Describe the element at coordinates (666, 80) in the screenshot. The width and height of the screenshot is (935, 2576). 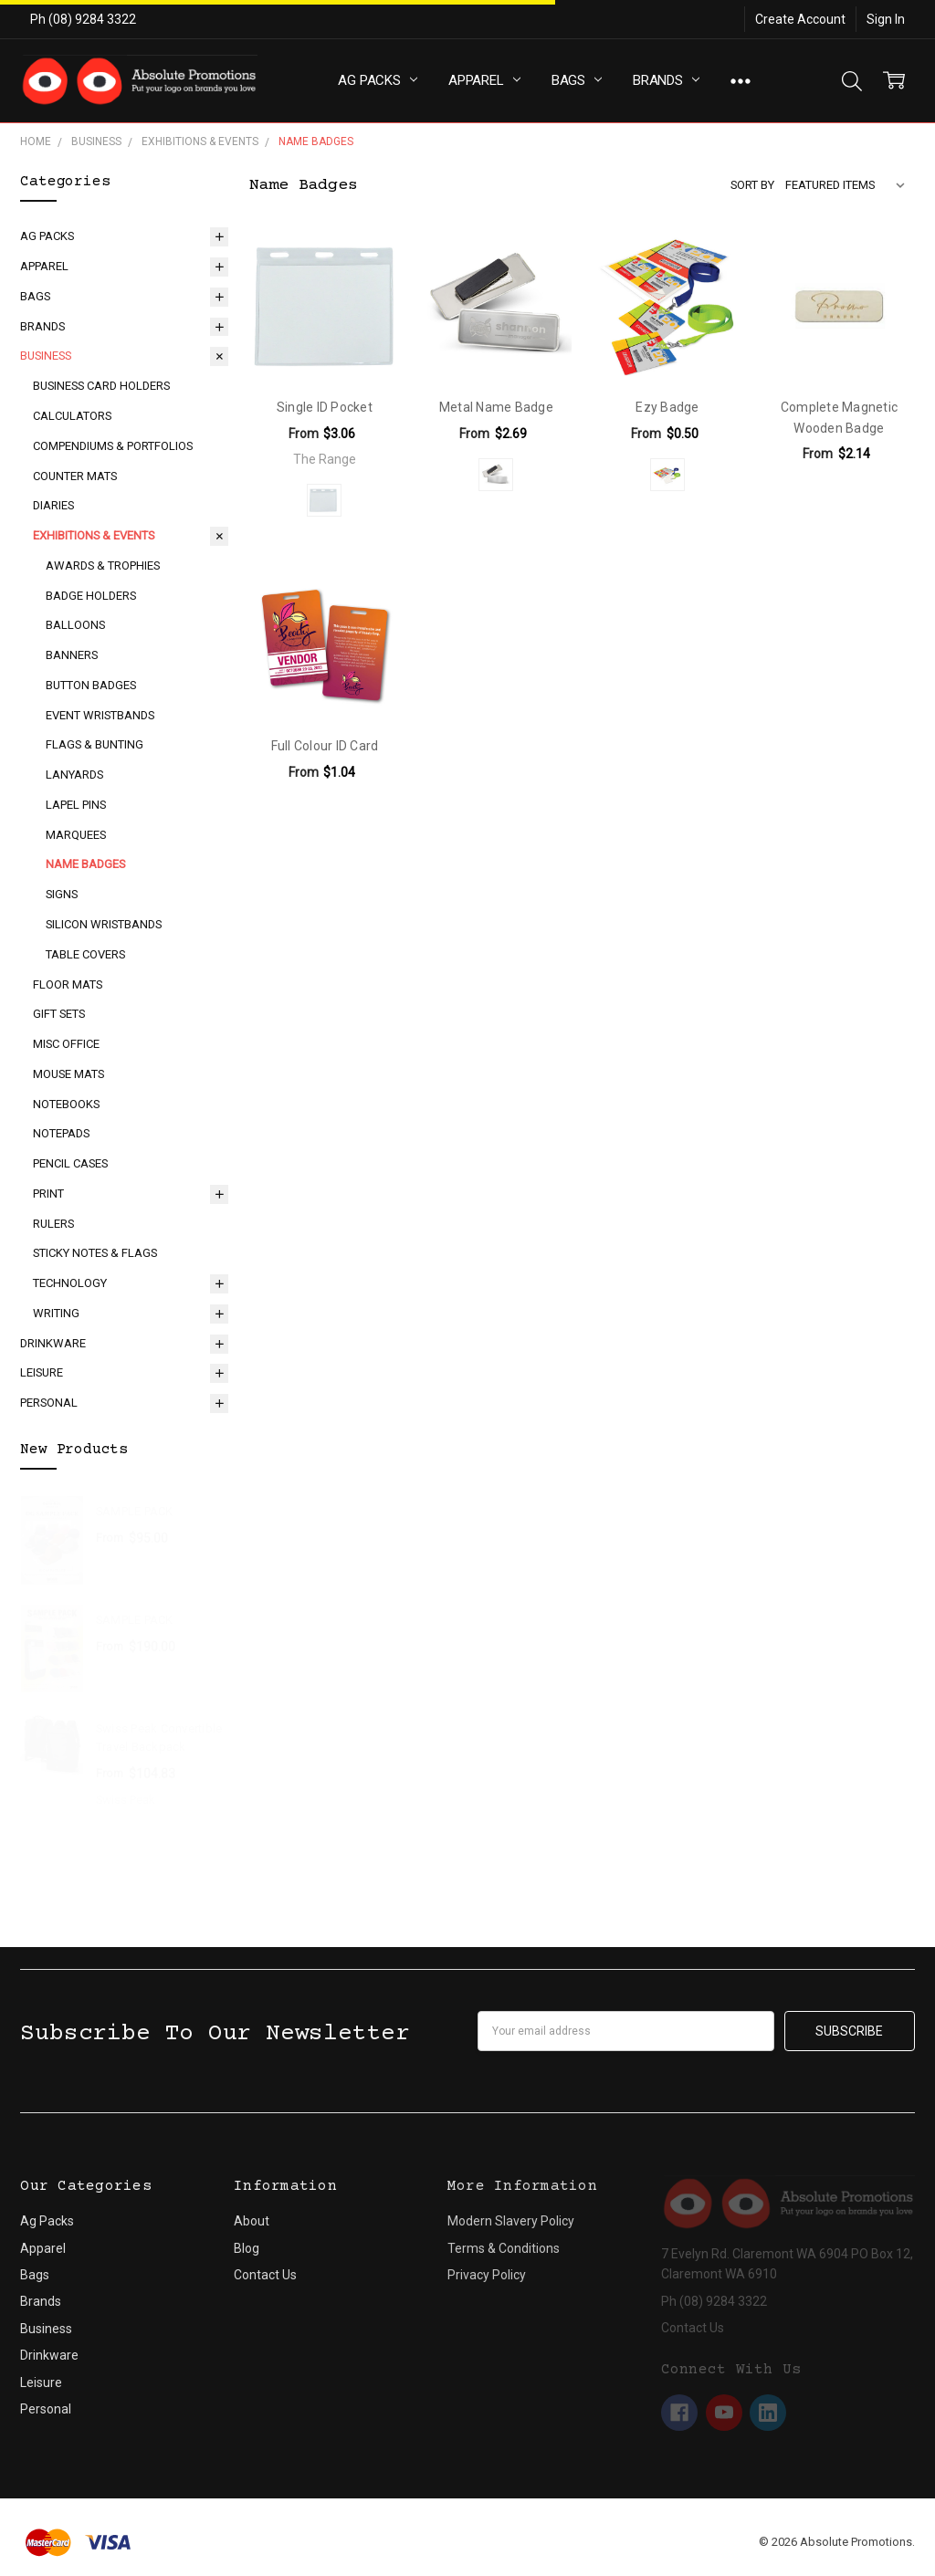
I see `Brands` at that location.